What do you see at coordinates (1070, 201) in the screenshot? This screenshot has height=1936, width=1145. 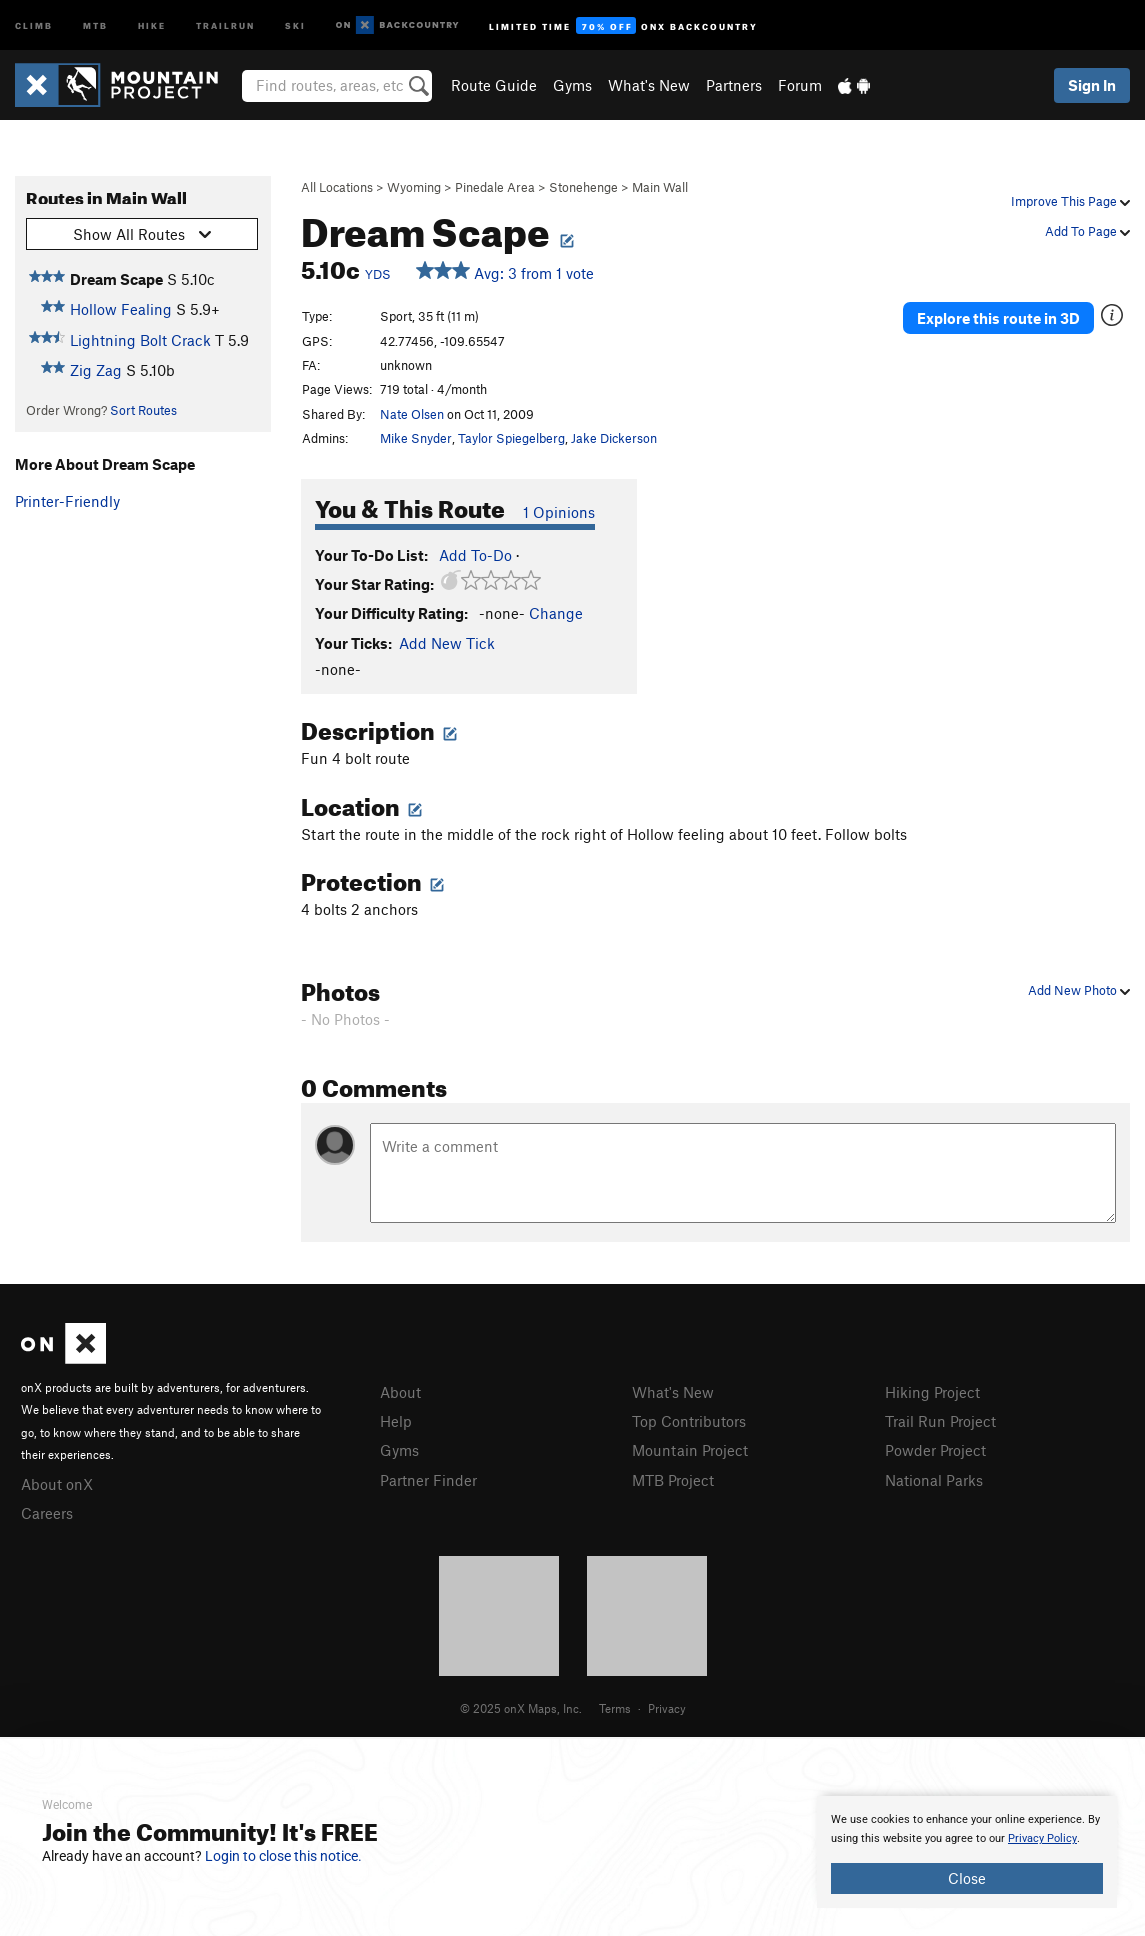 I see `Improve This Page` at bounding box center [1070, 201].